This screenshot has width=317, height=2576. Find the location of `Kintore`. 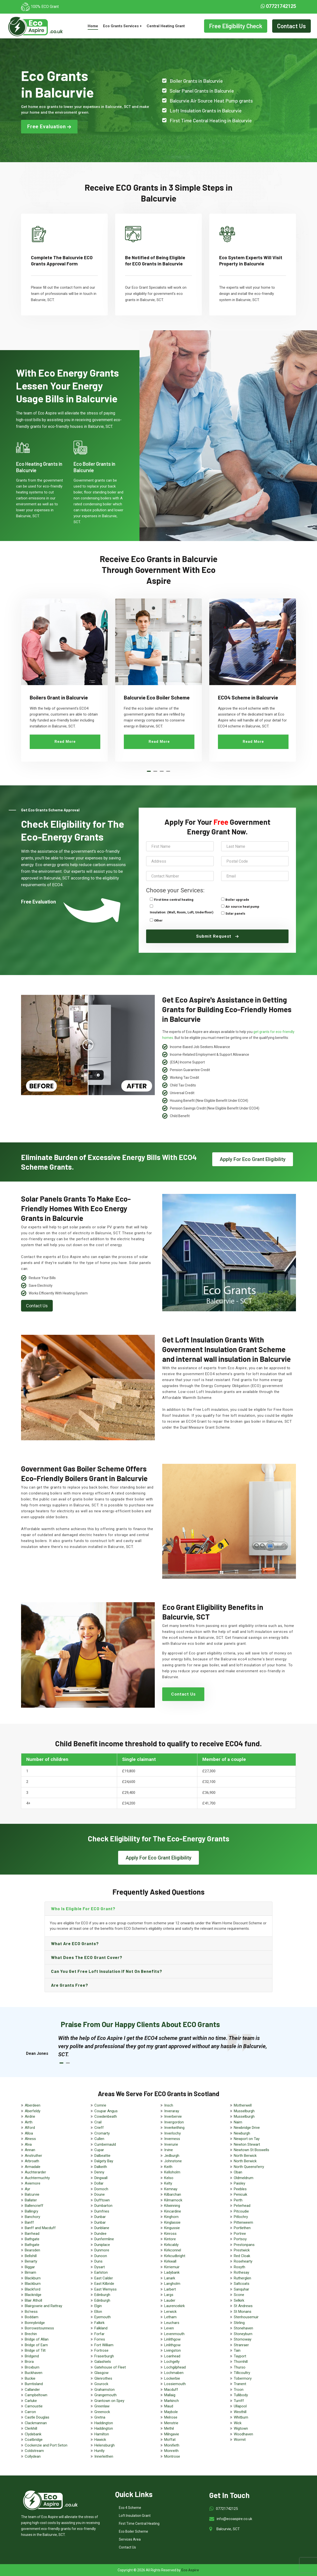

Kintore is located at coordinates (170, 2239).